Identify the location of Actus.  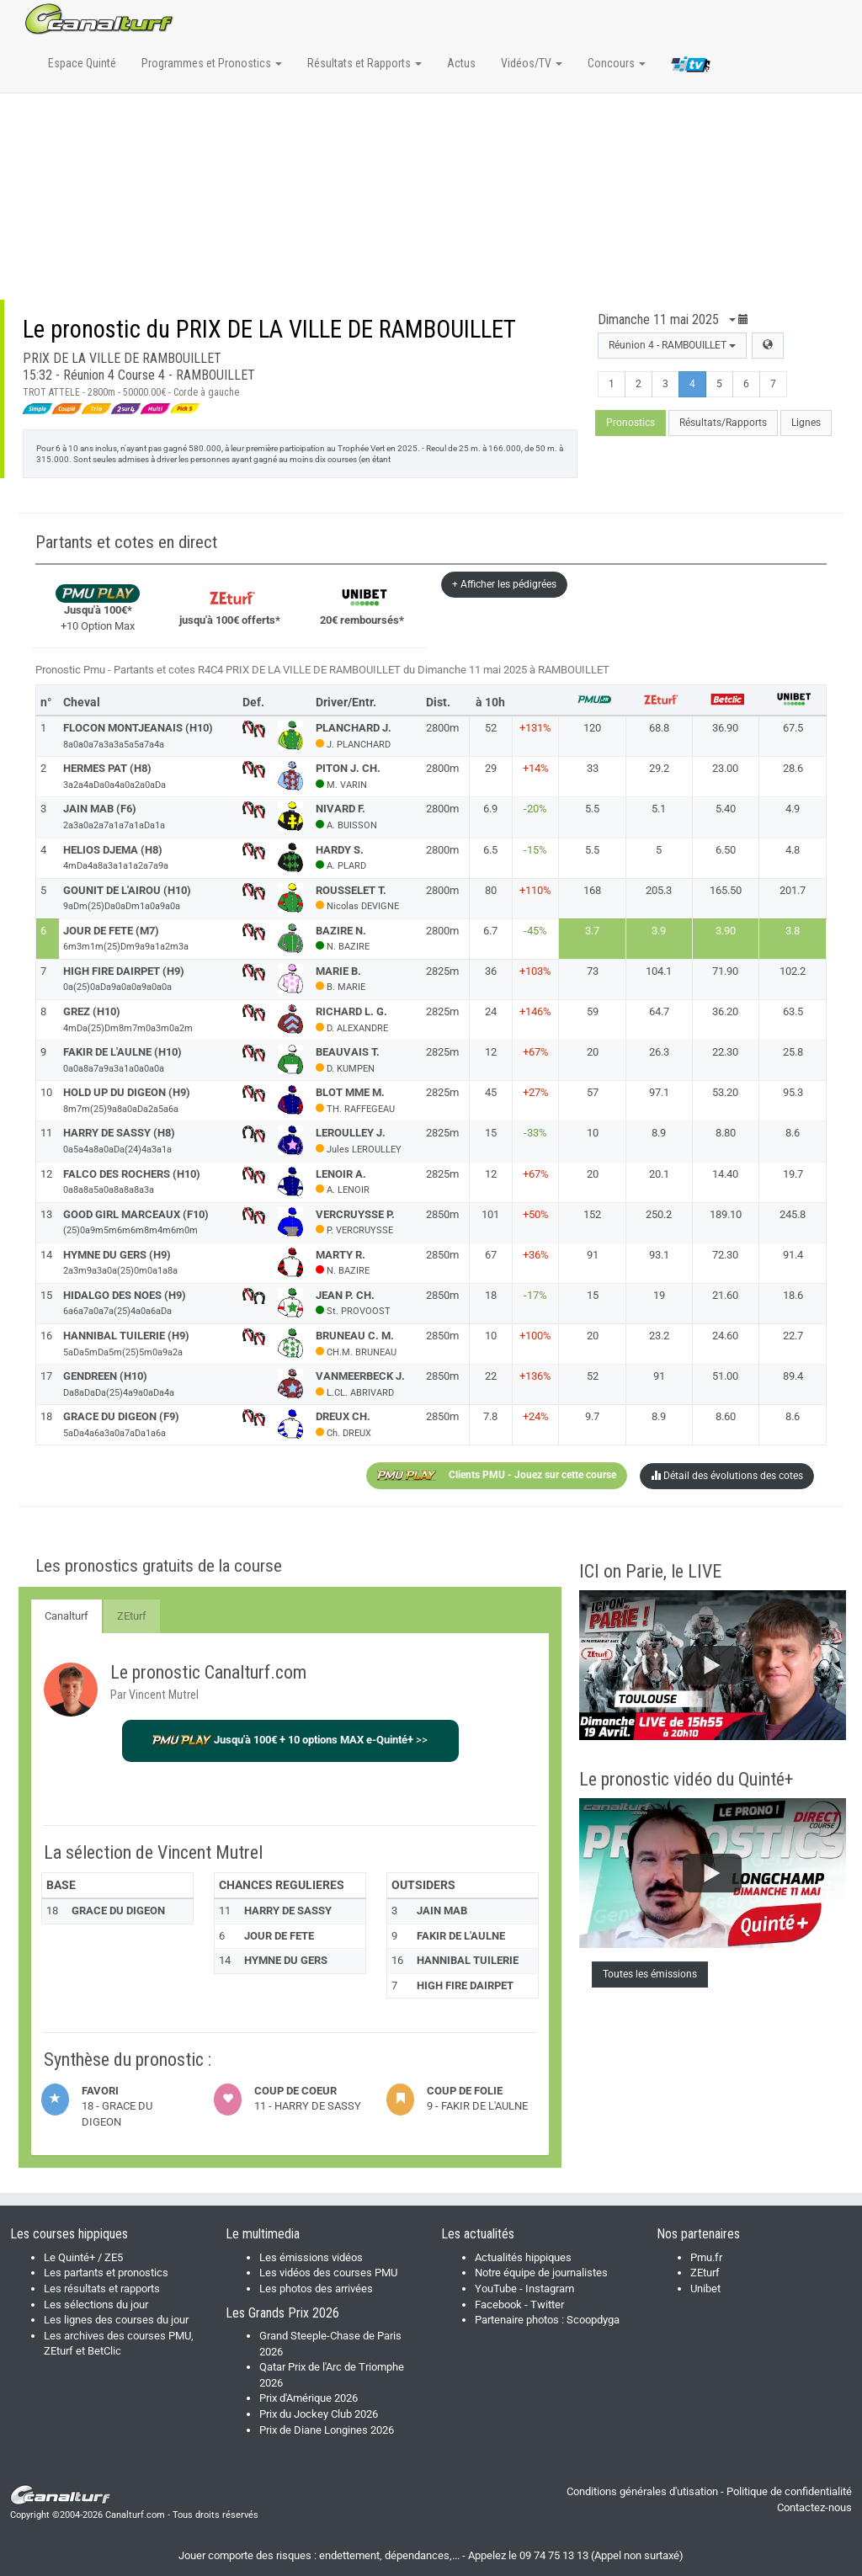
(461, 63).